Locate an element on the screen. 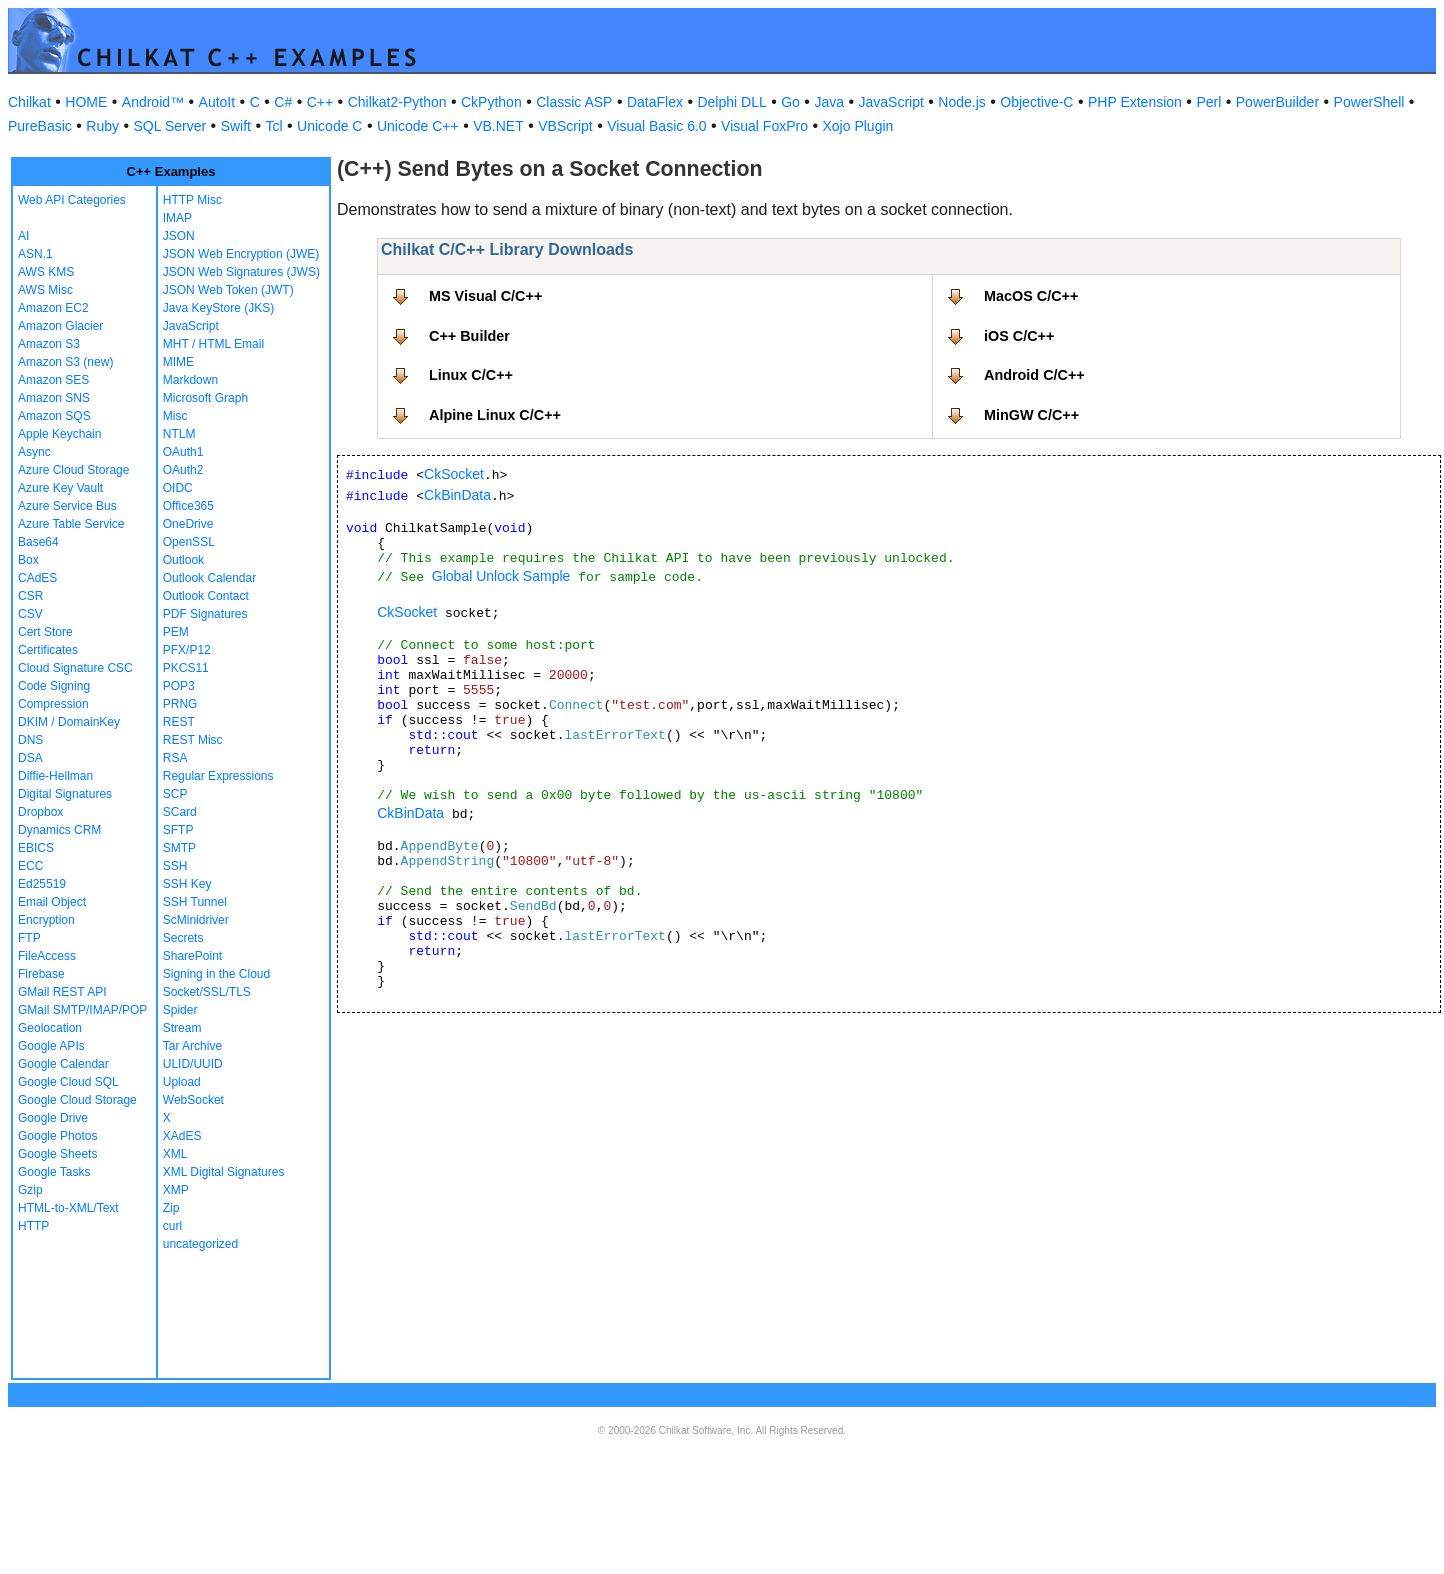 Image resolution: width=1444 pixels, height=1574 pixels. Global Unlock Sample is located at coordinates (501, 576).